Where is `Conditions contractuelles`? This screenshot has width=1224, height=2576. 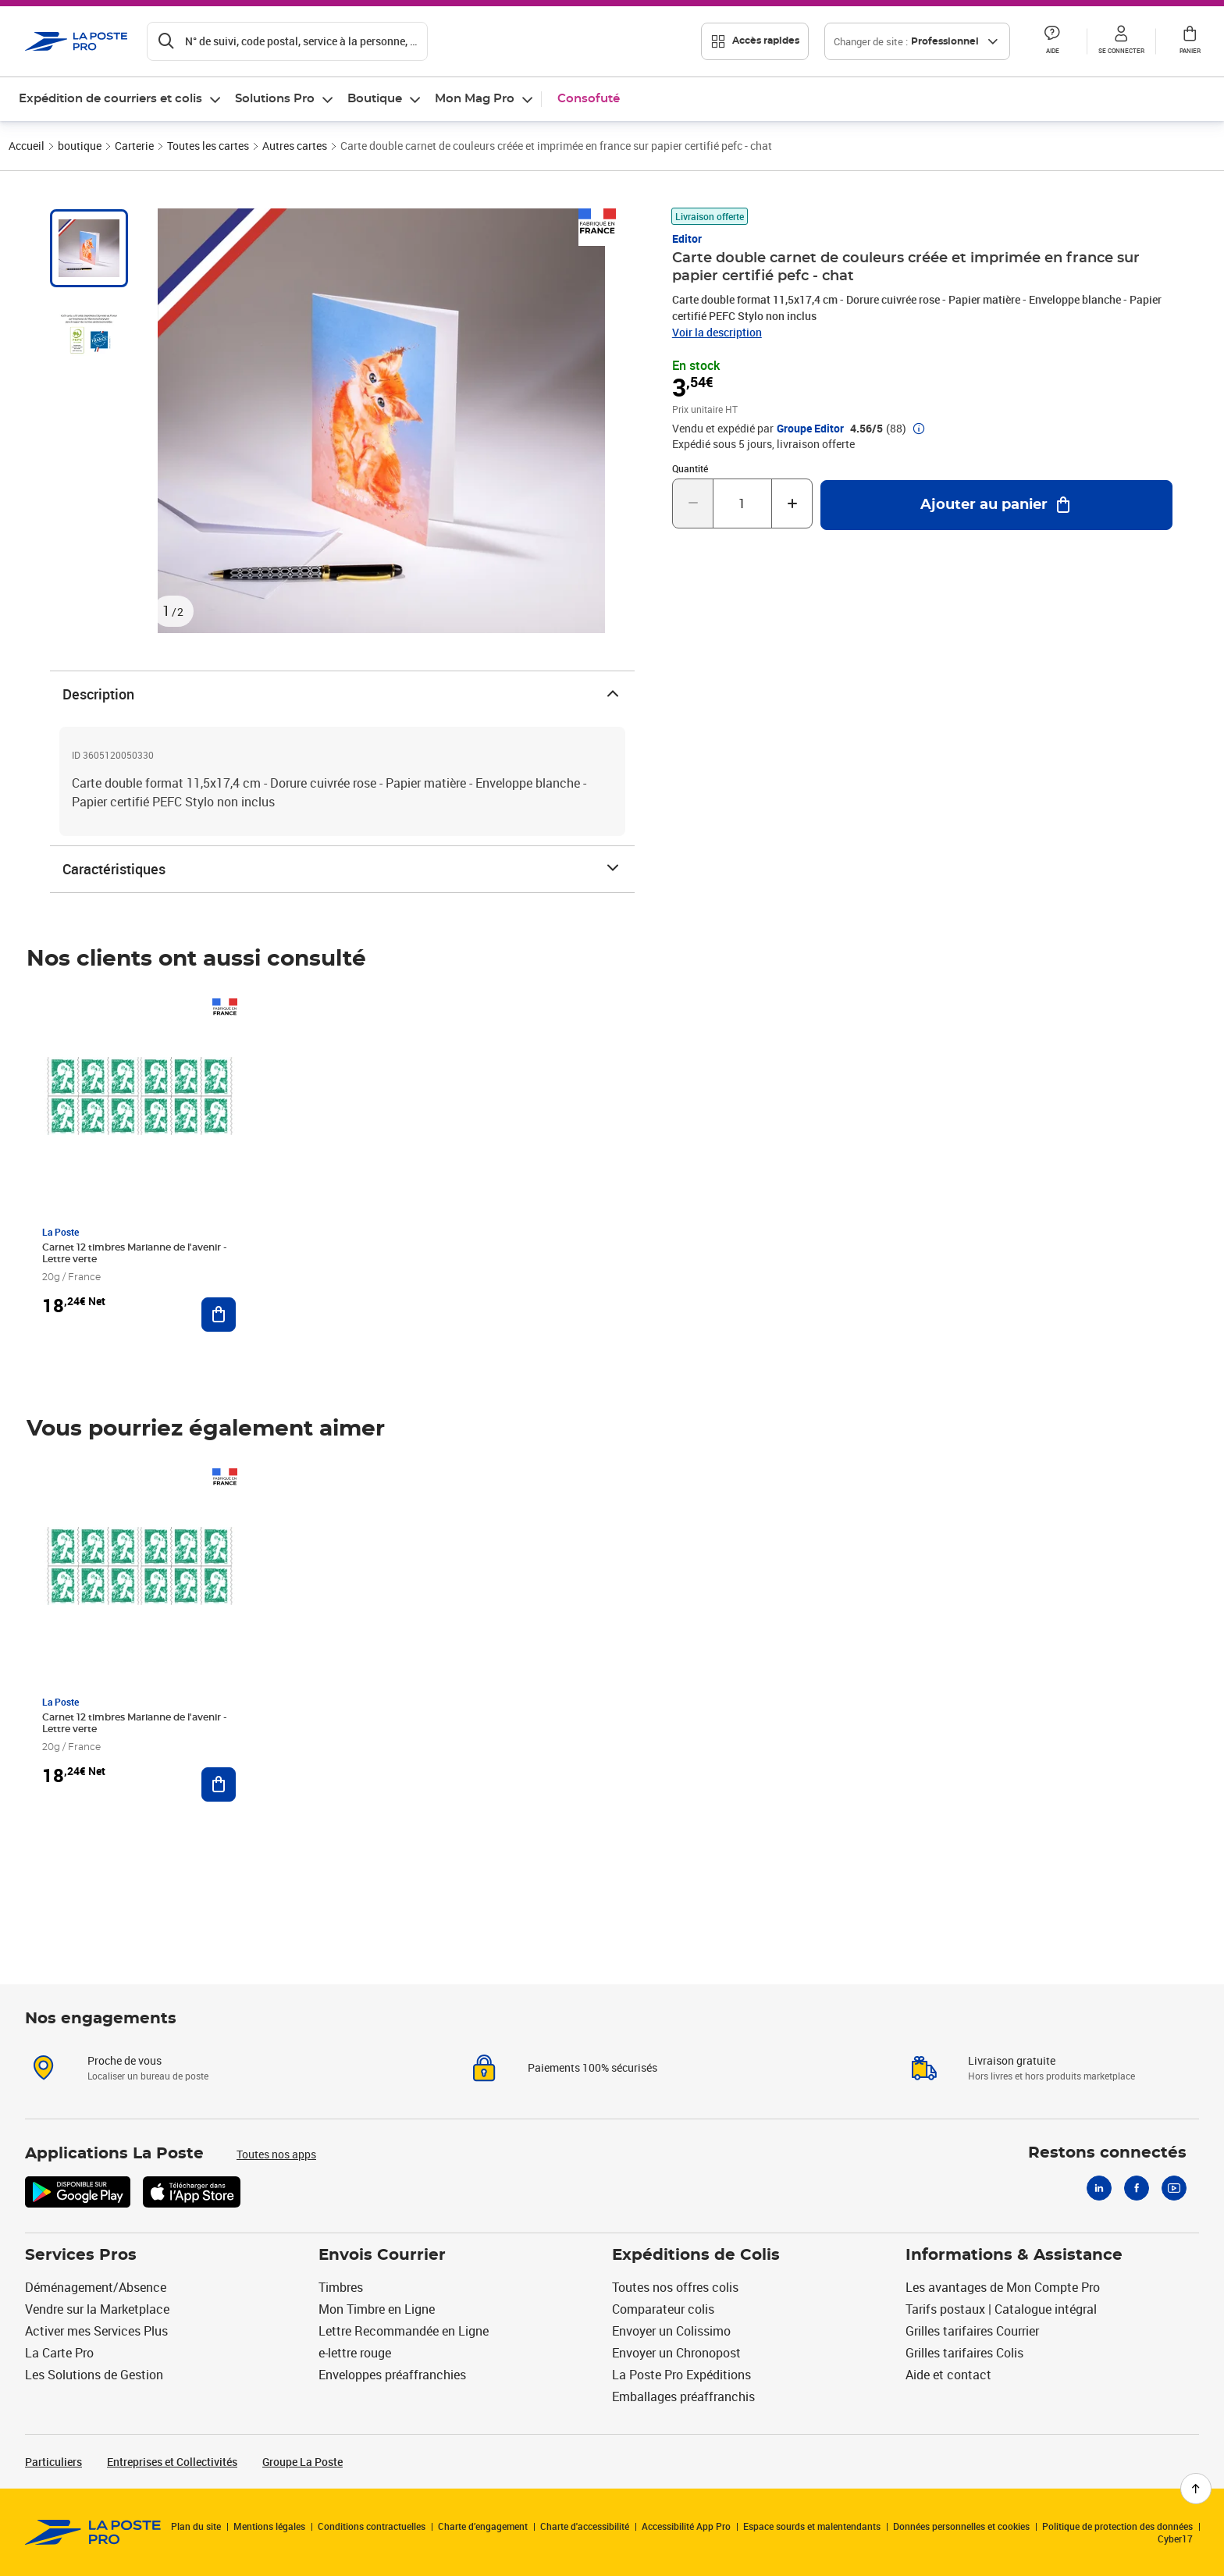
Conditions contractuelles is located at coordinates (371, 2526).